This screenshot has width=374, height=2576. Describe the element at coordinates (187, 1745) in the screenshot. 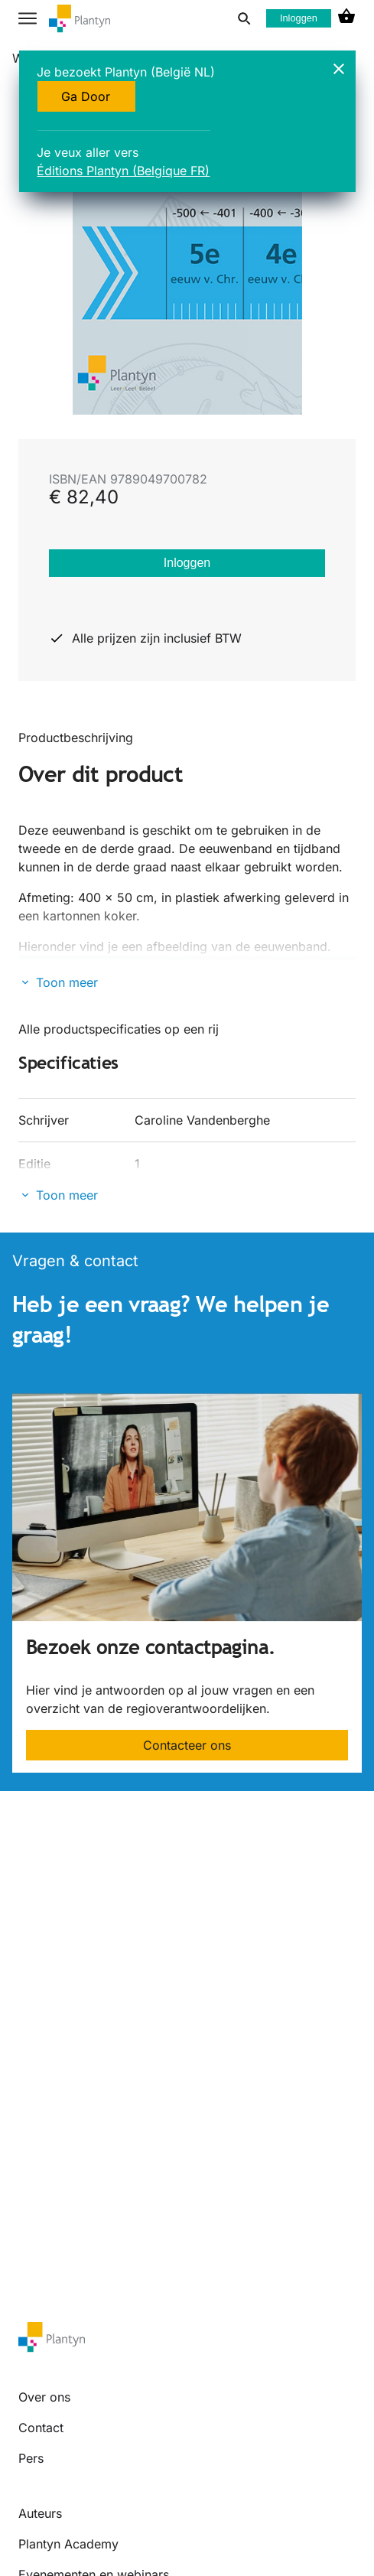

I see `Contacteer ons` at that location.